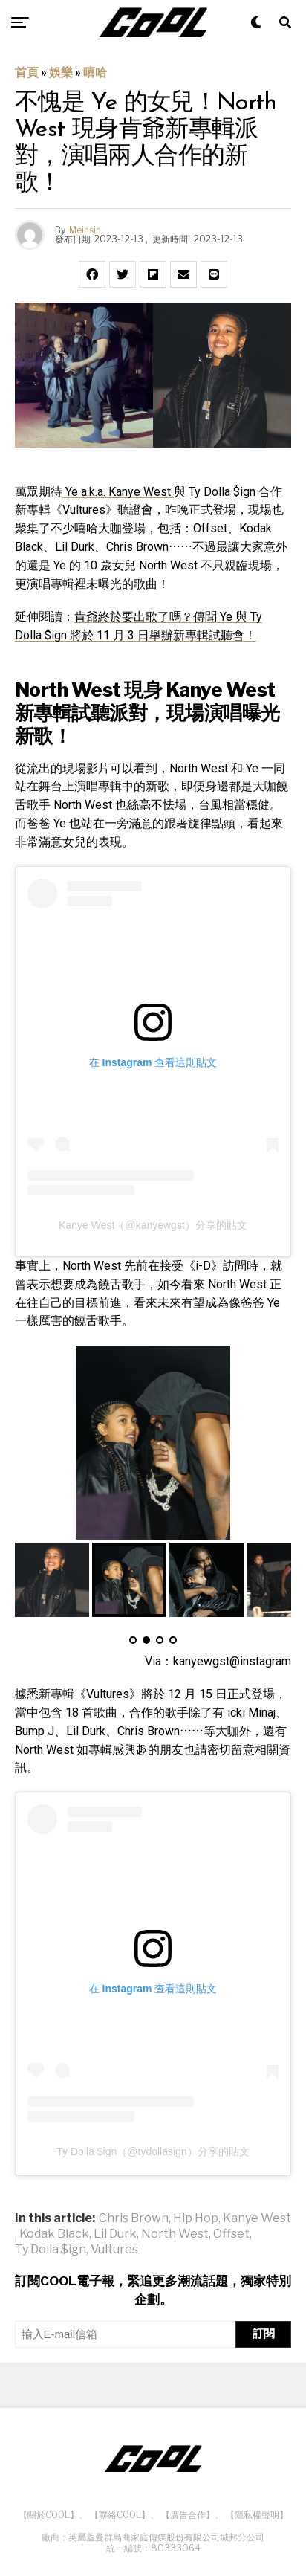  I want to click on 首頁, so click(27, 72).